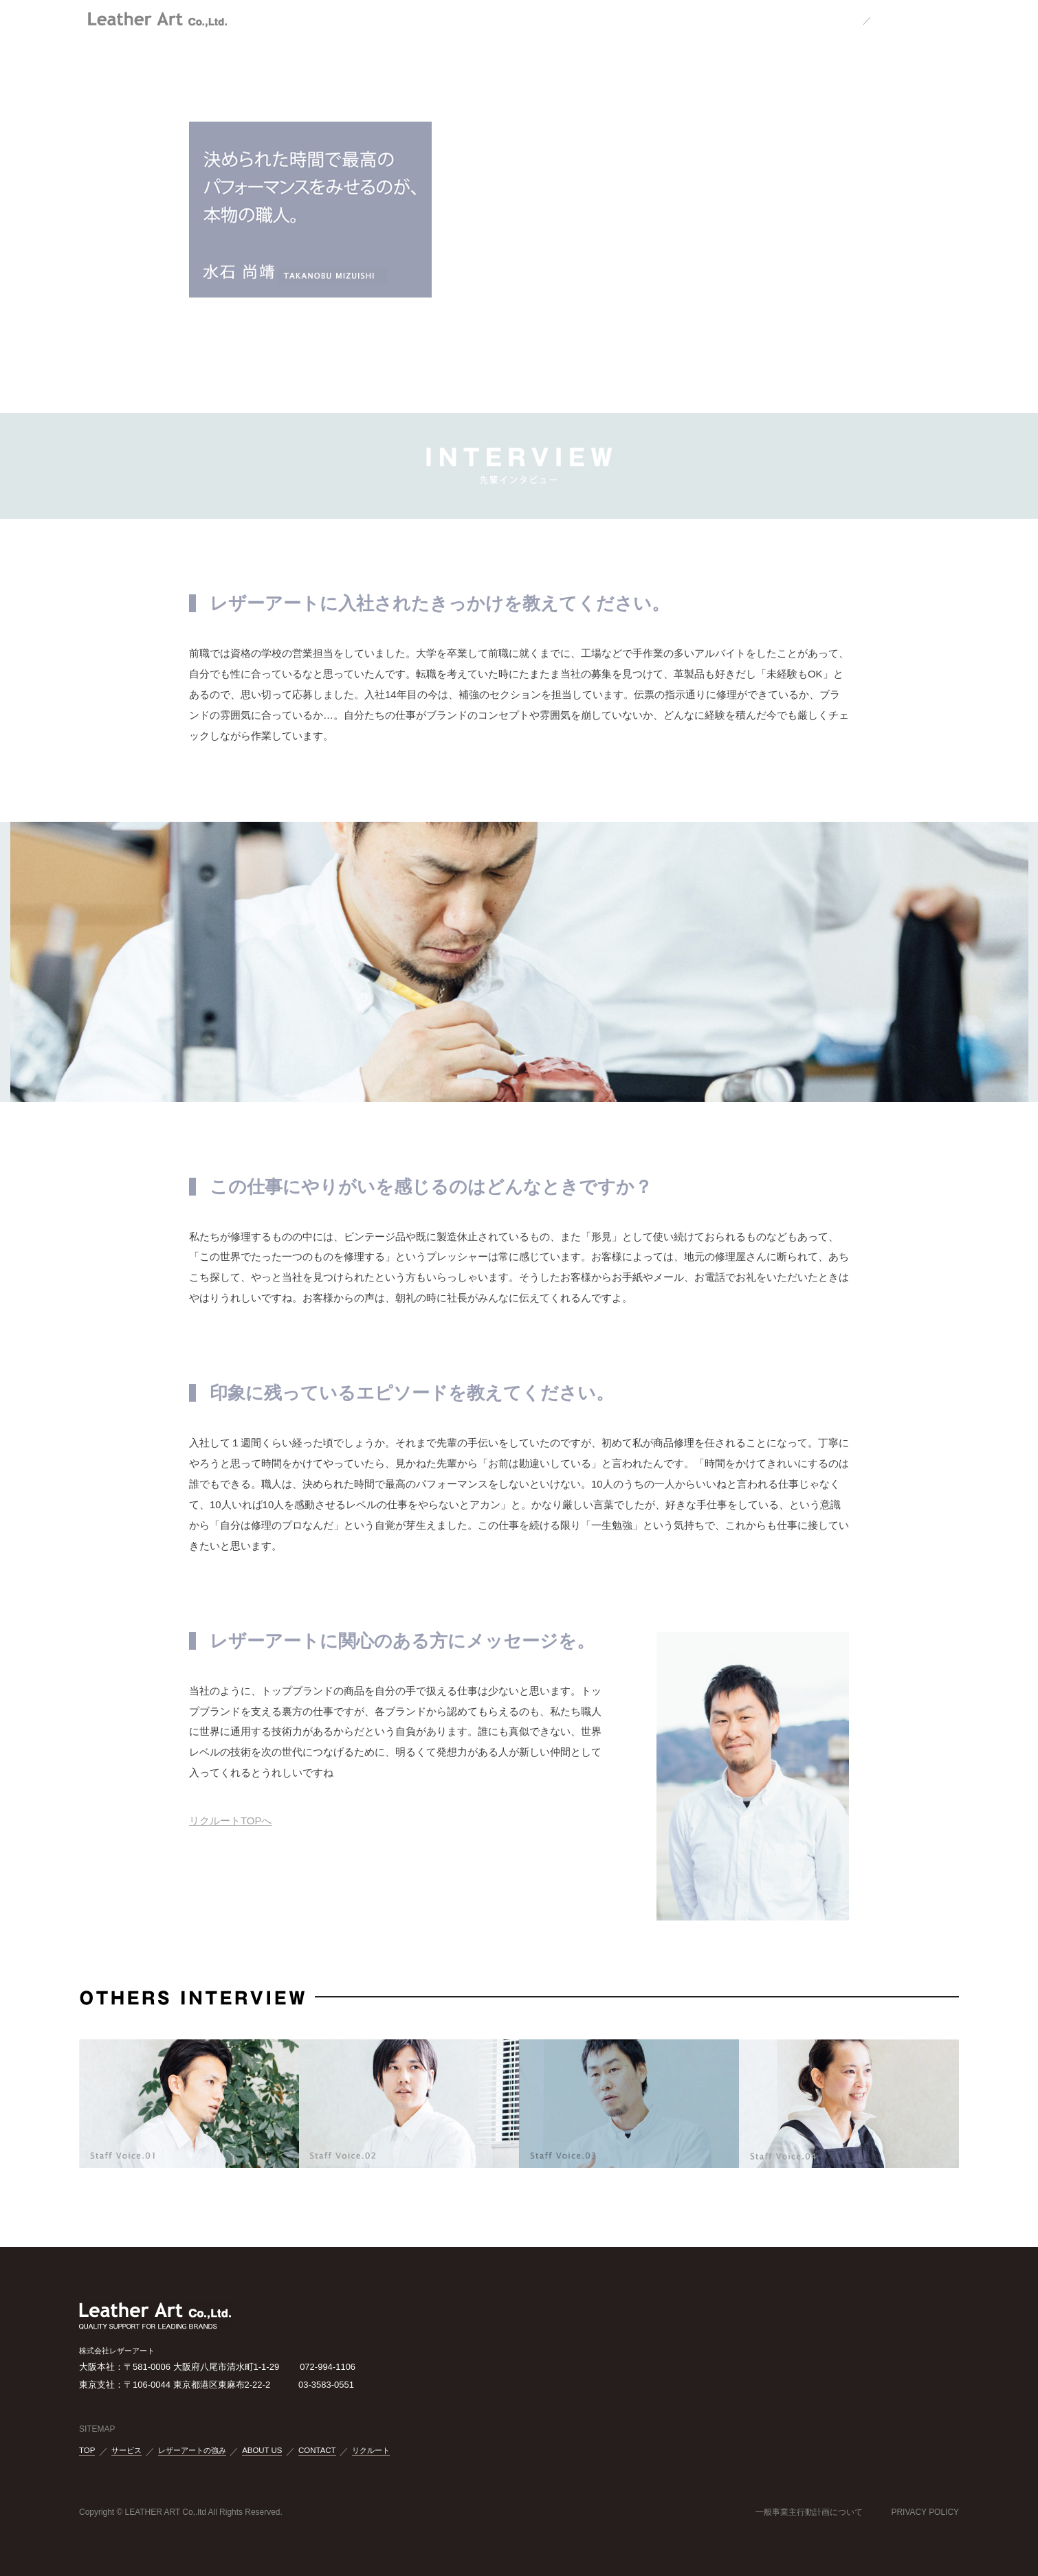 Image resolution: width=1038 pixels, height=2576 pixels. I want to click on 一般事業主行動計画について, so click(809, 2512).